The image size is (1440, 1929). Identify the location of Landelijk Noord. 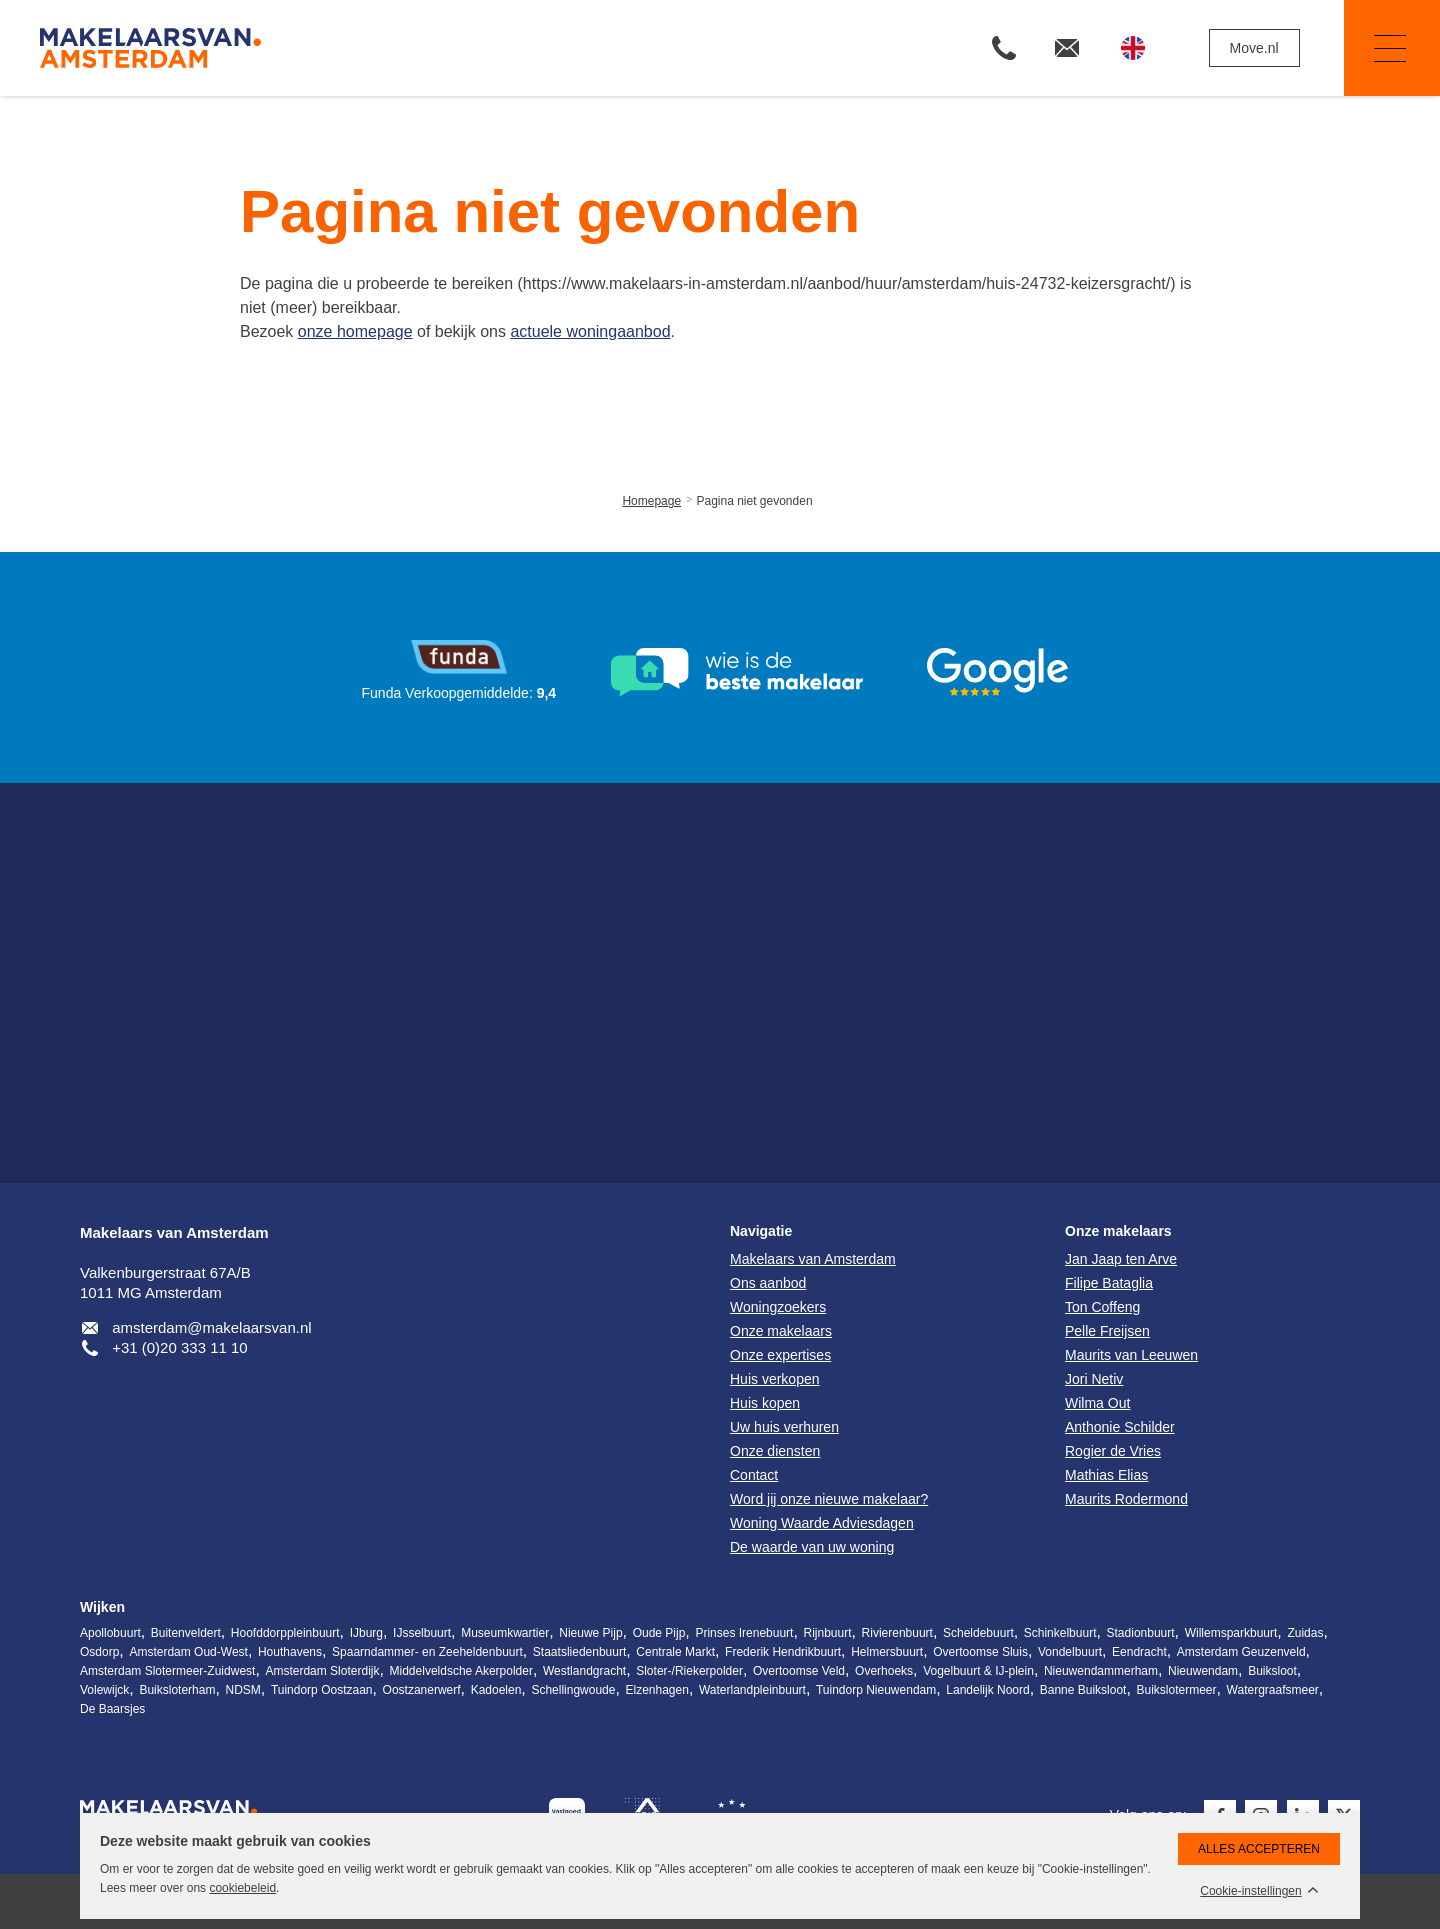
(987, 1690).